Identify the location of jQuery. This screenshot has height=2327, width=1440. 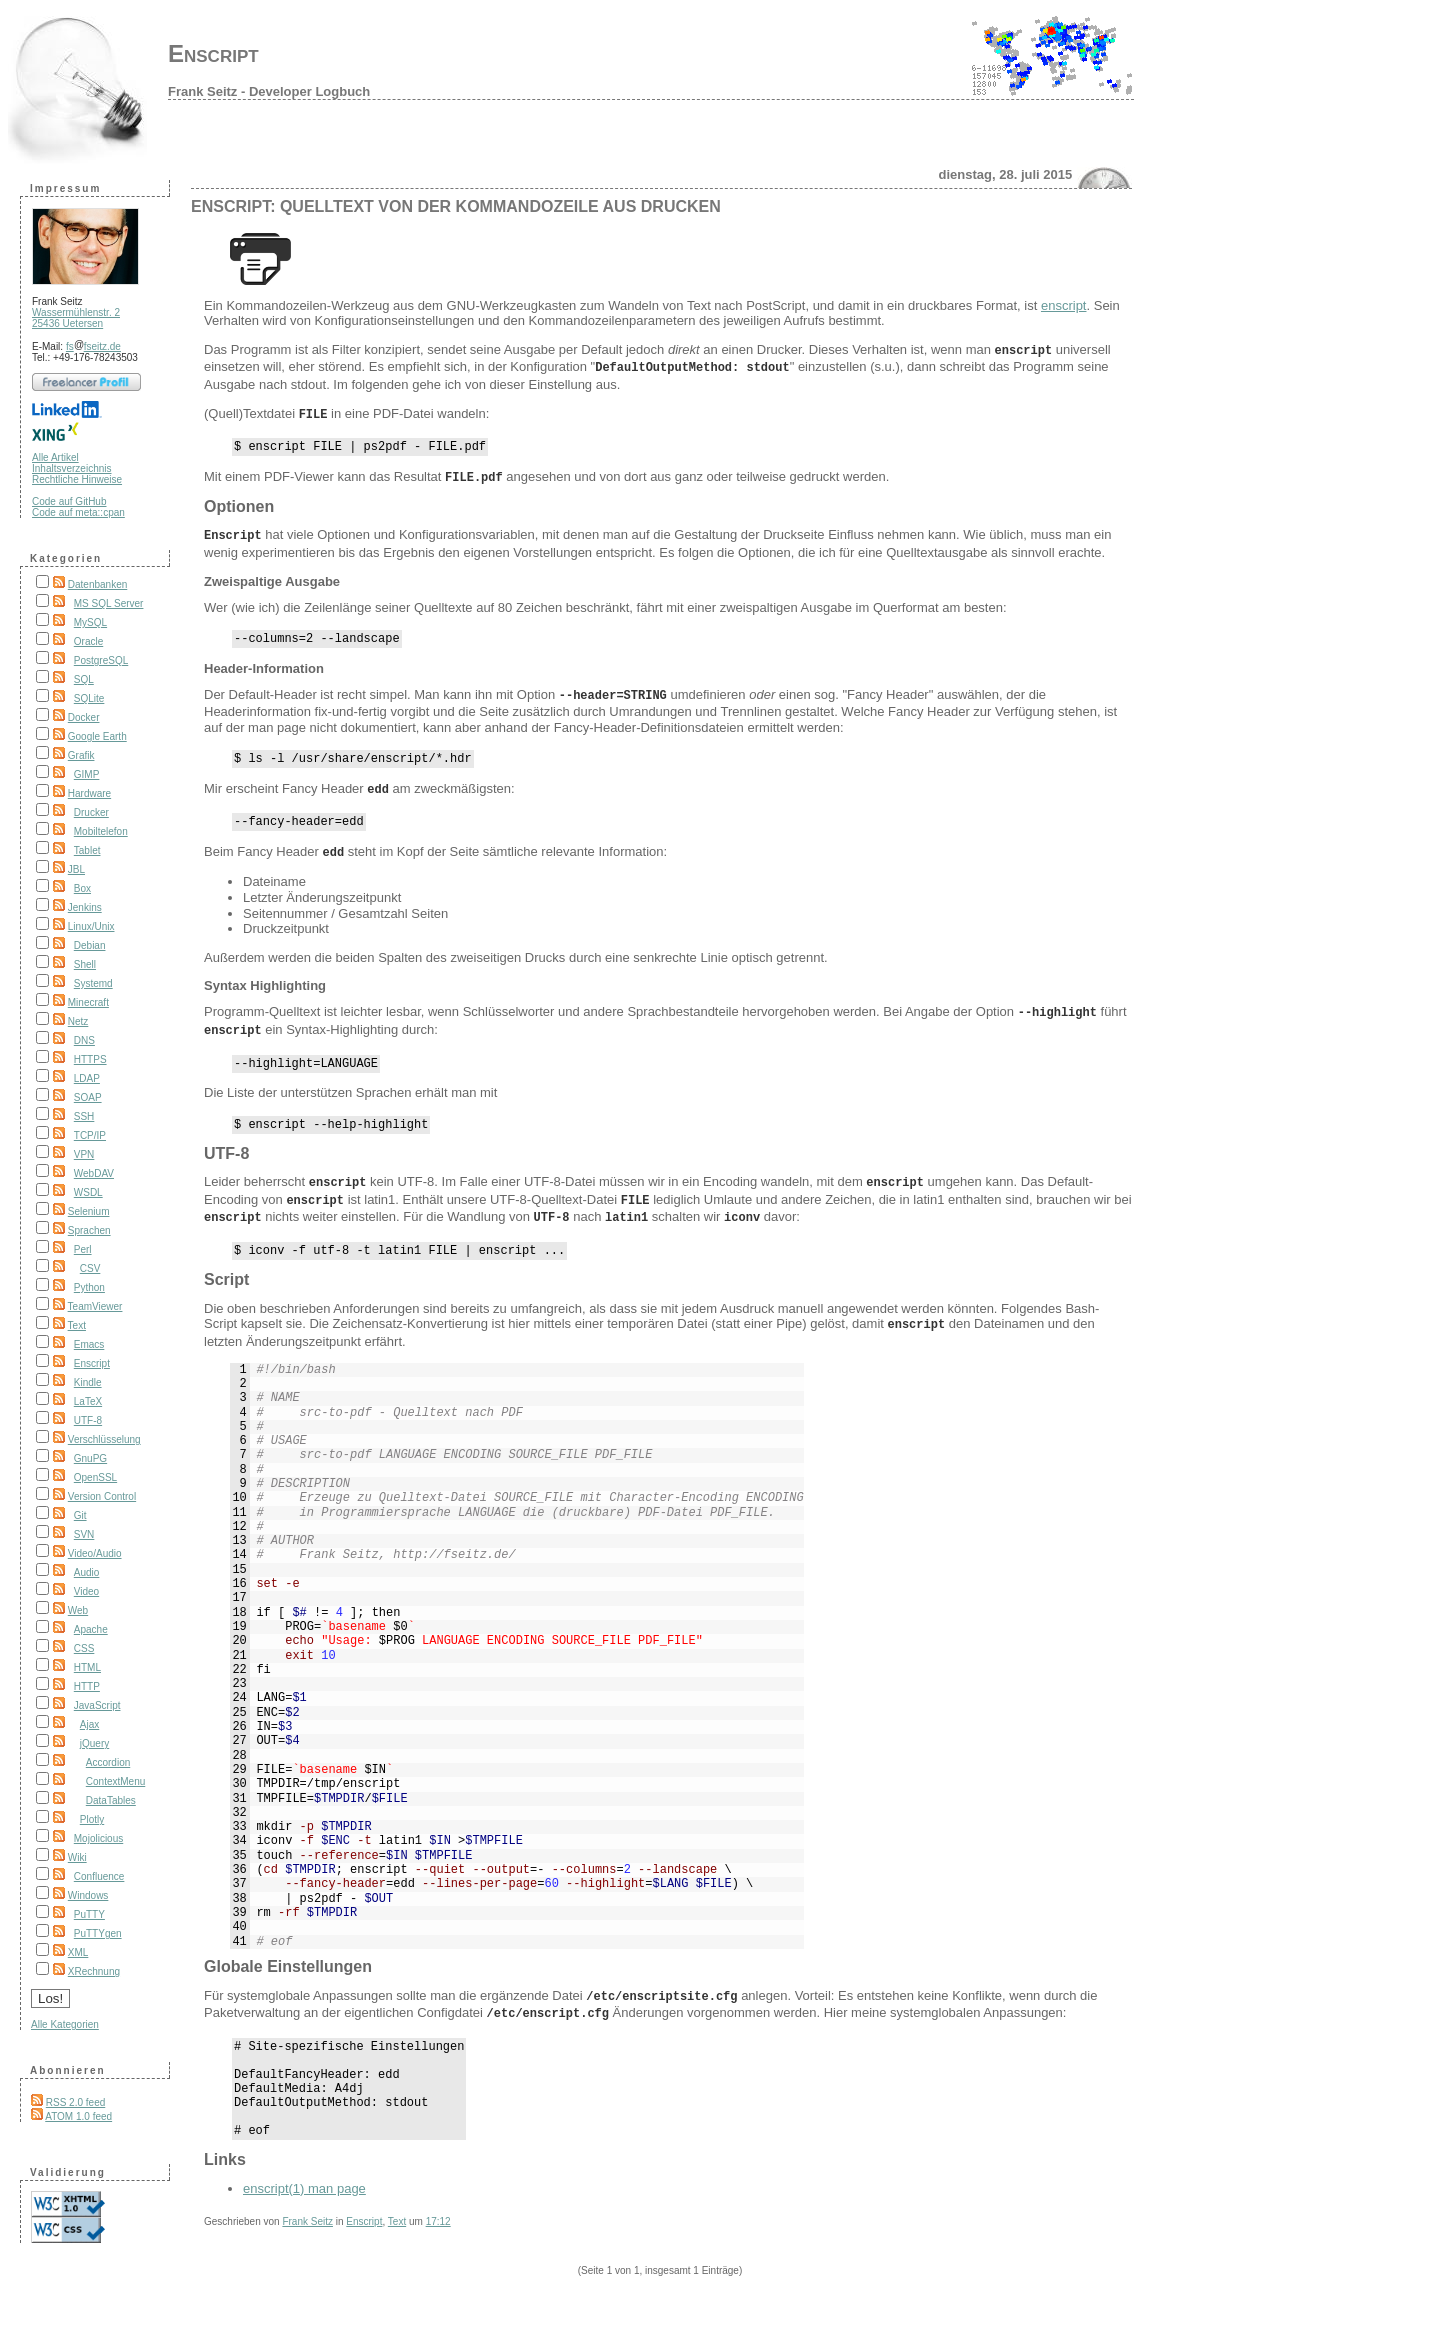
(94, 1743).